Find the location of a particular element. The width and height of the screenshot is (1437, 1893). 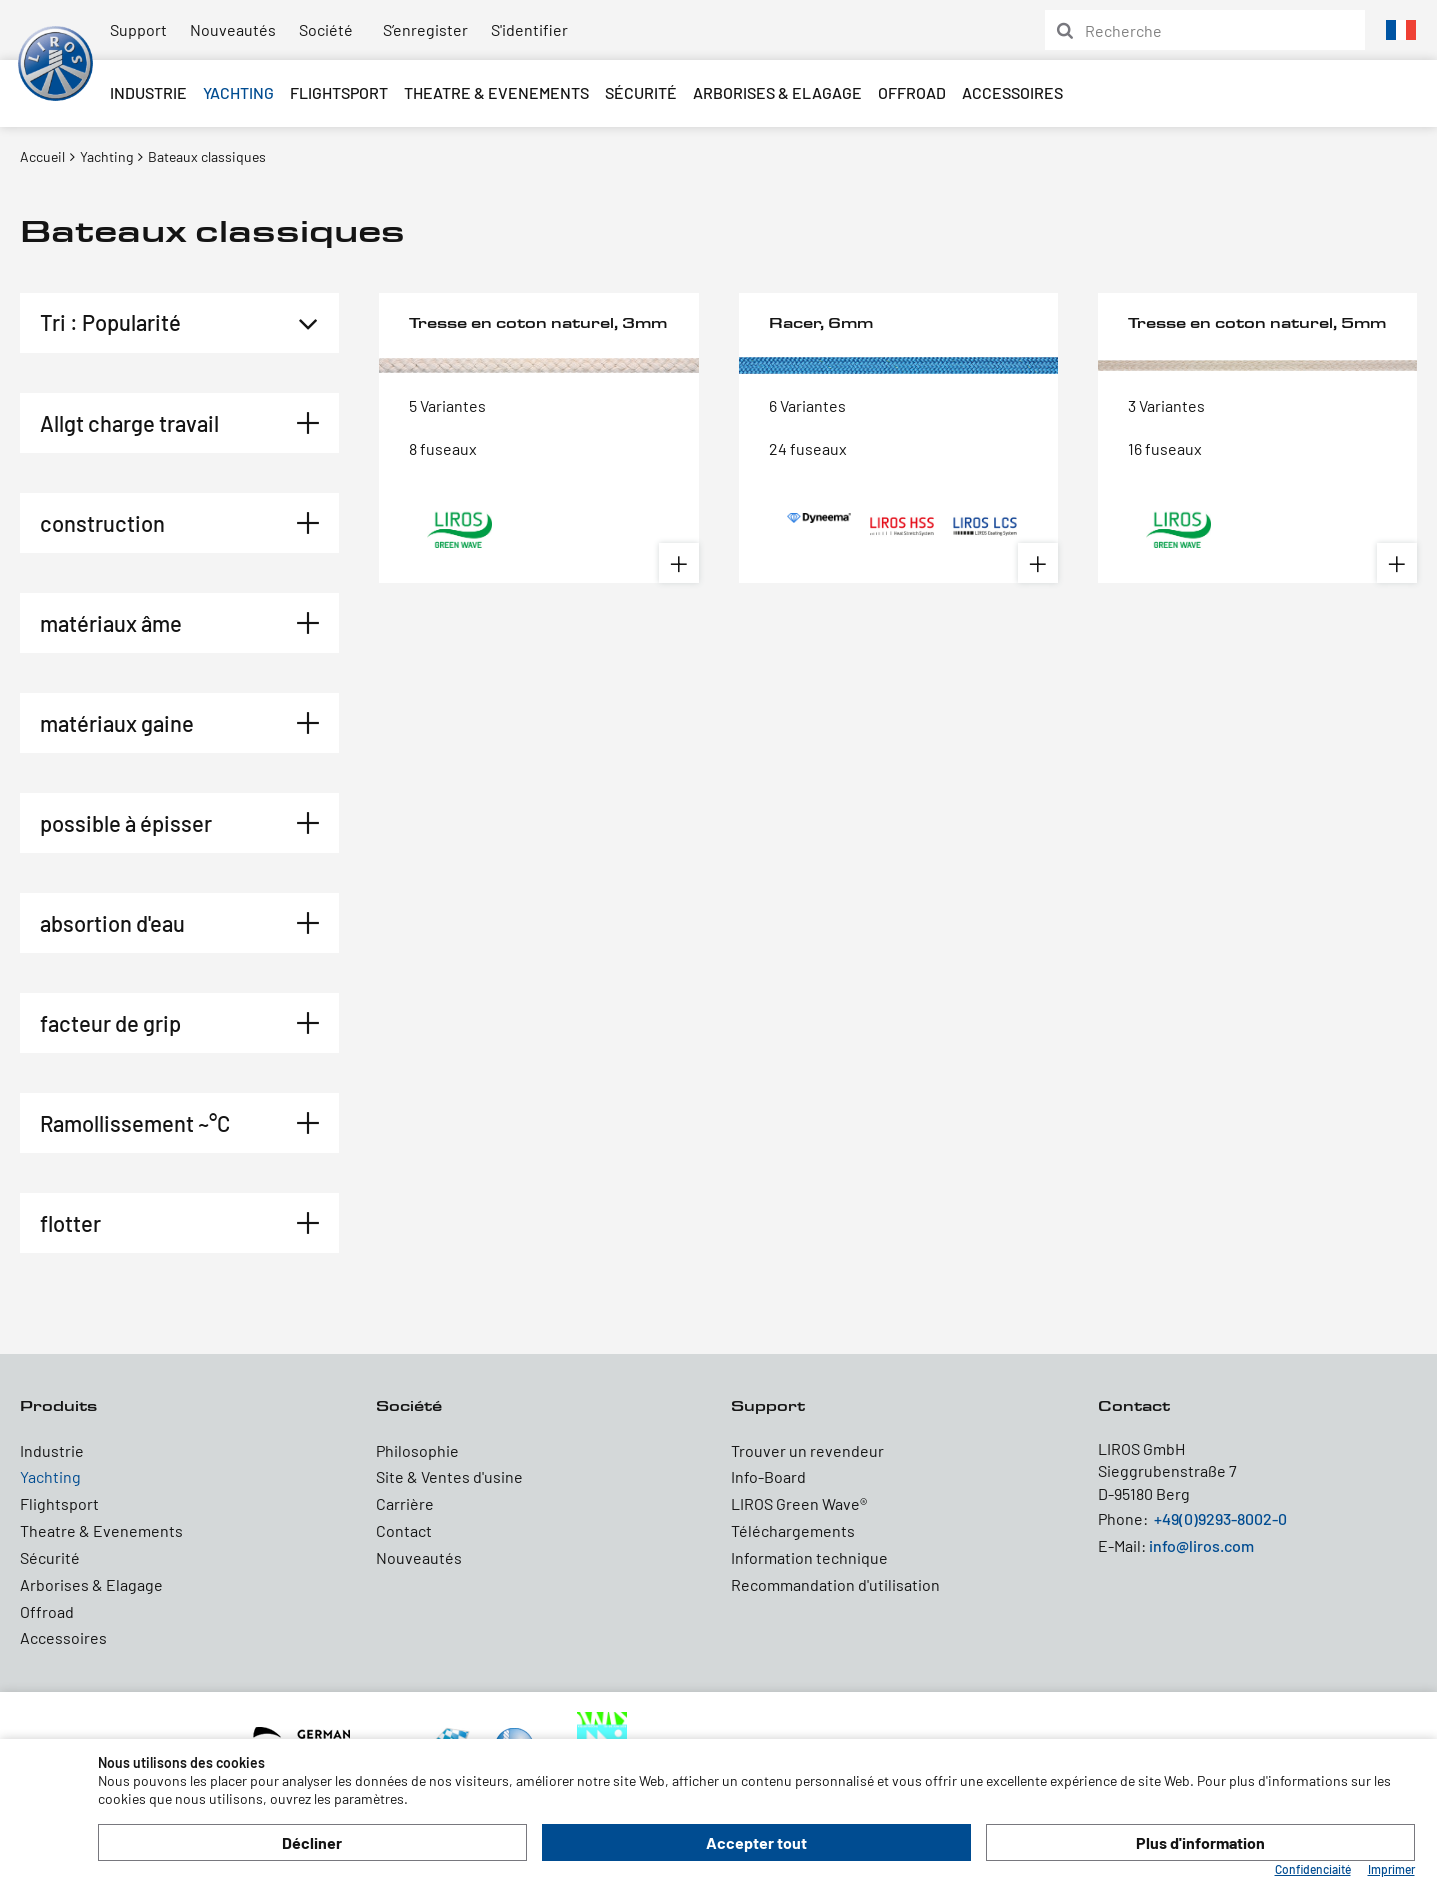

Flightsport is located at coordinates (339, 92).